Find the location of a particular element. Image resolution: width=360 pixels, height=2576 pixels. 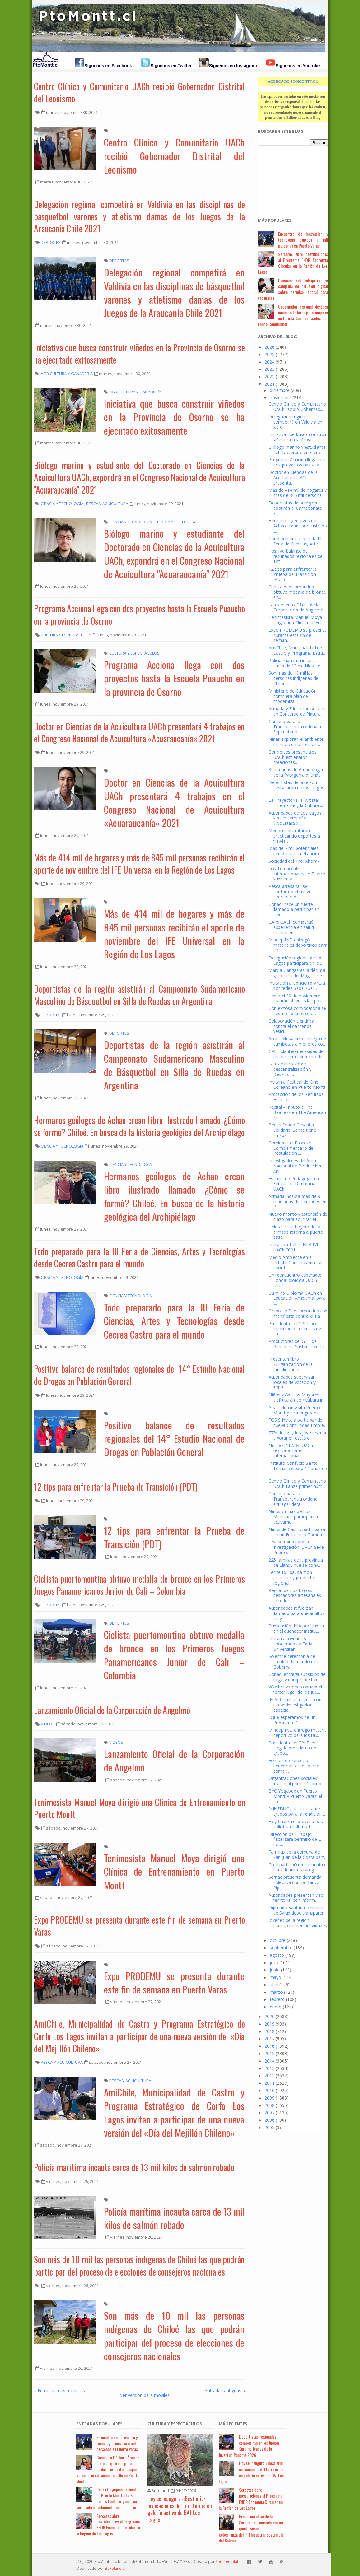

Centro Clínico y Comunitario UACh Lanza primer núm... is located at coordinates (297, 1483).